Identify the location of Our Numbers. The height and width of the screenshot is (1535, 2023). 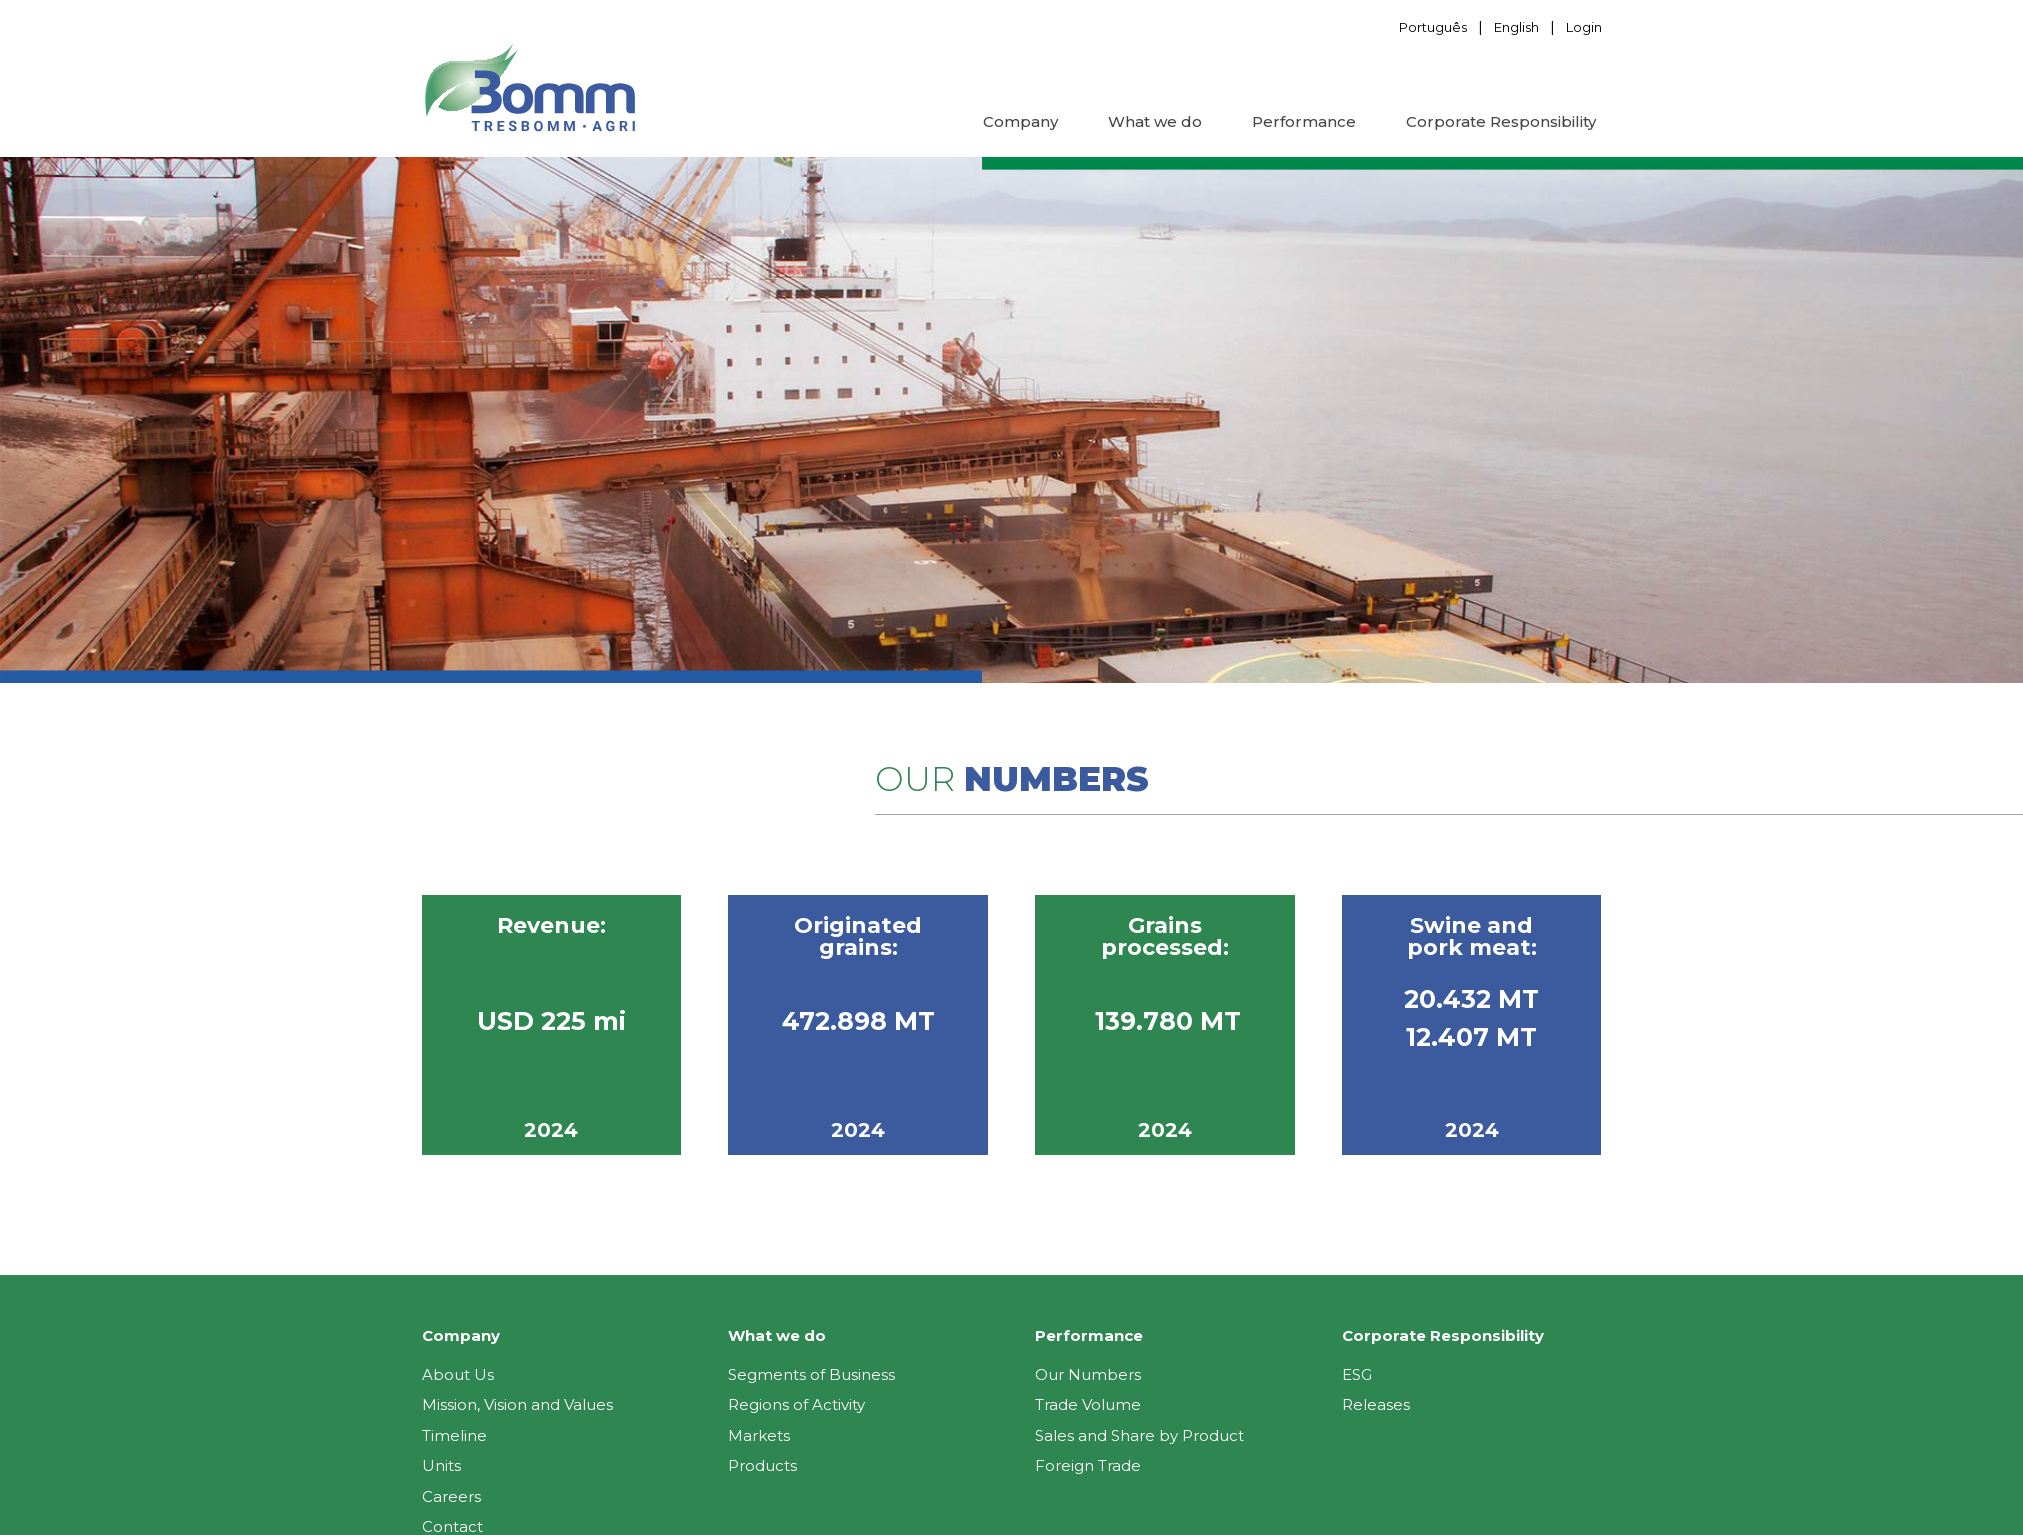
(1088, 1374).